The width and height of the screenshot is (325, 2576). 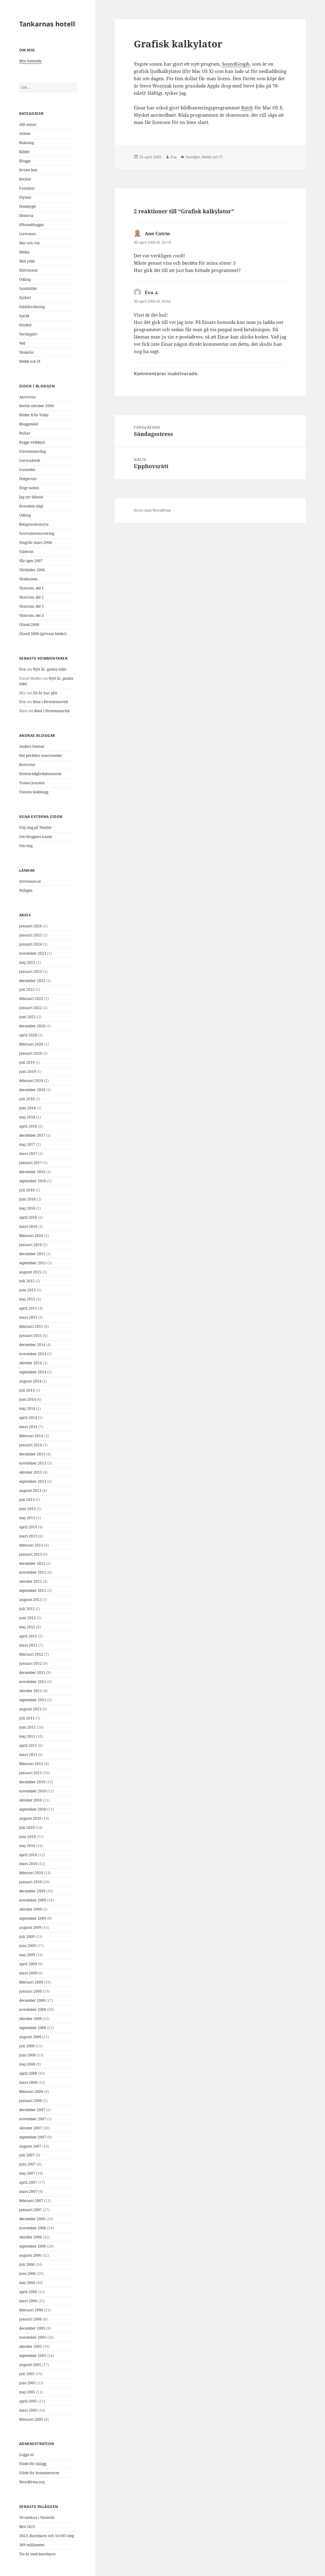 What do you see at coordinates (31, 2419) in the screenshot?
I see `februari 2005` at bounding box center [31, 2419].